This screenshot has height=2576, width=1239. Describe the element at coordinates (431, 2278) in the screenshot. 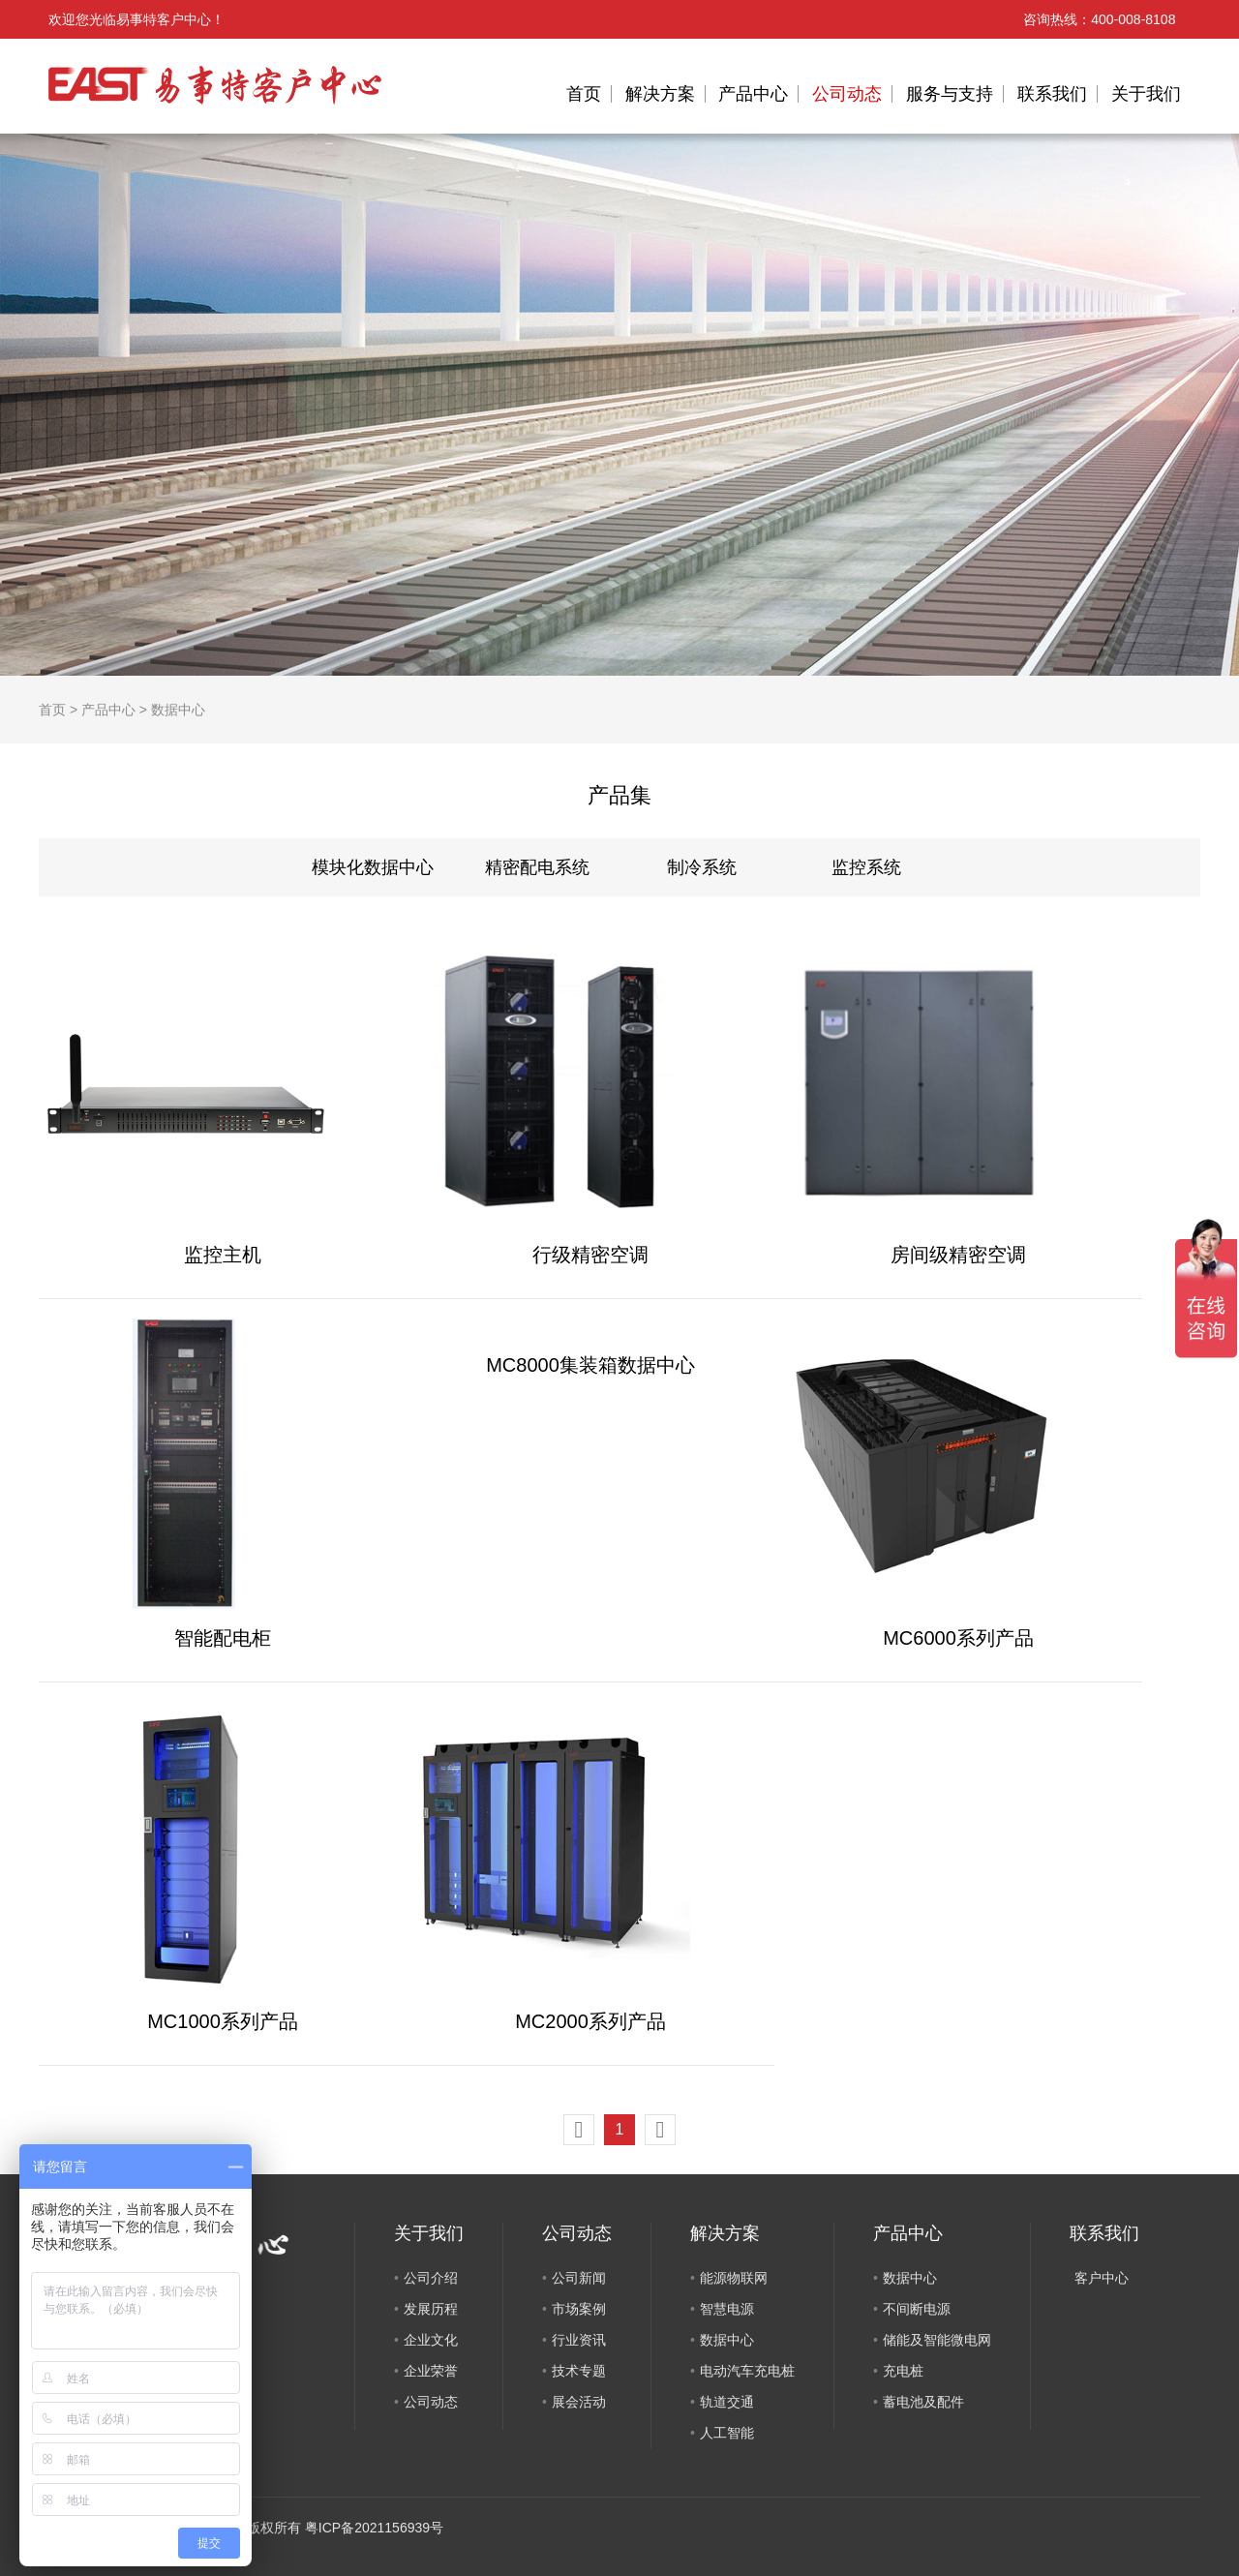

I see `公司介绍` at that location.